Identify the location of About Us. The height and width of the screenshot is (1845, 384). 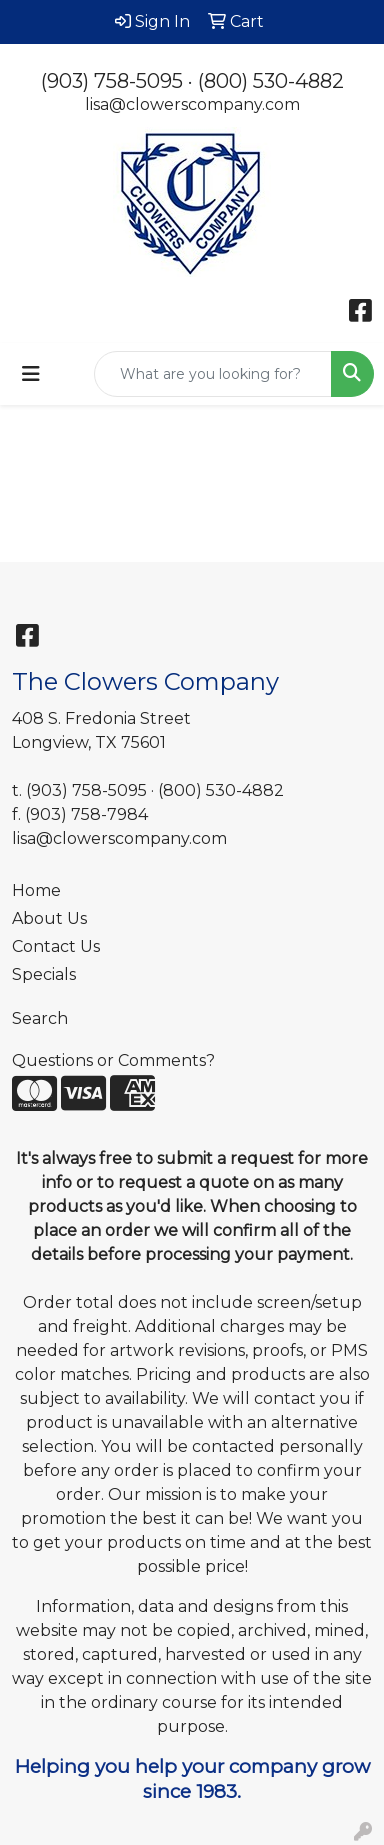
(49, 918).